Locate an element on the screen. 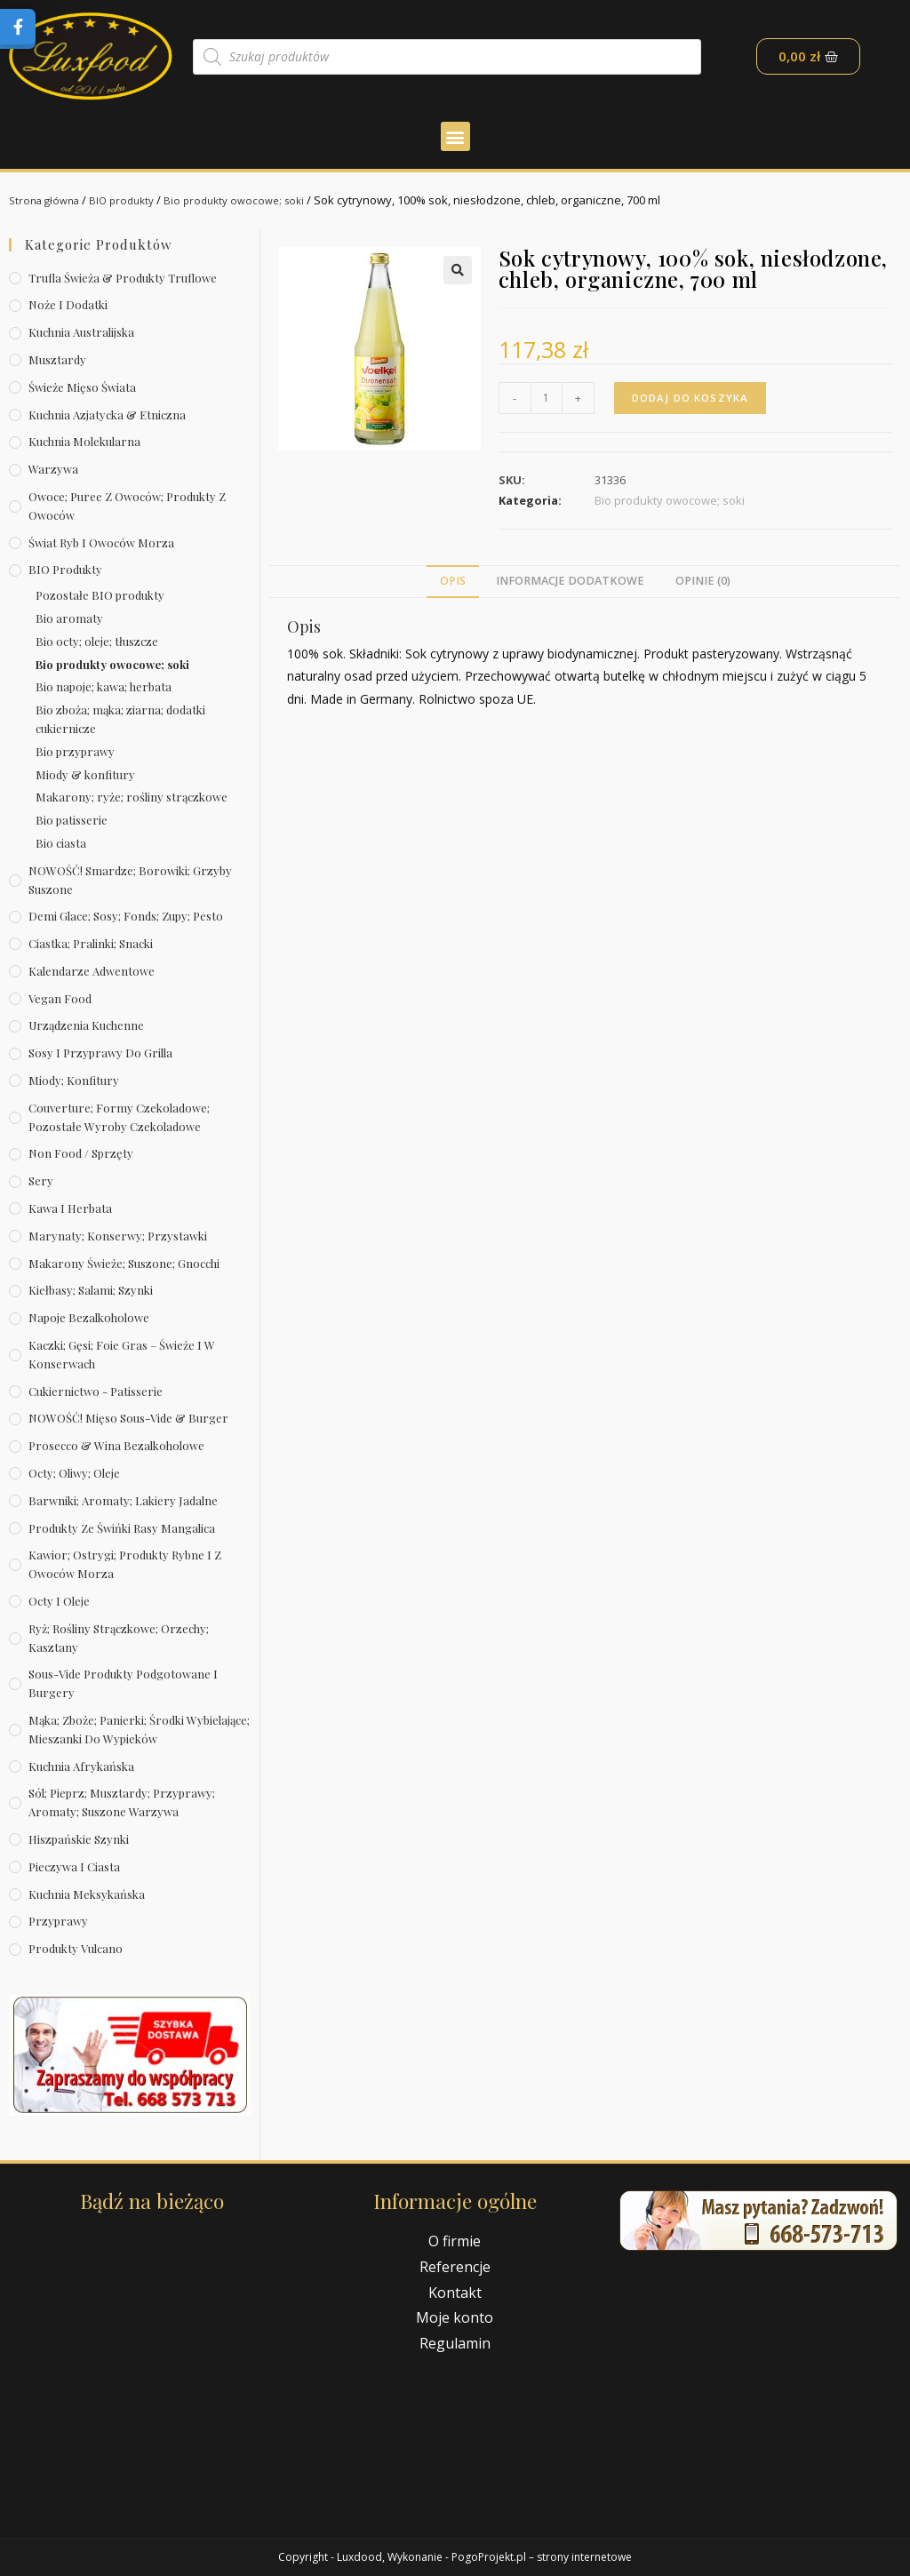 The width and height of the screenshot is (910, 2576). Informacje dodatkowe is located at coordinates (570, 580).